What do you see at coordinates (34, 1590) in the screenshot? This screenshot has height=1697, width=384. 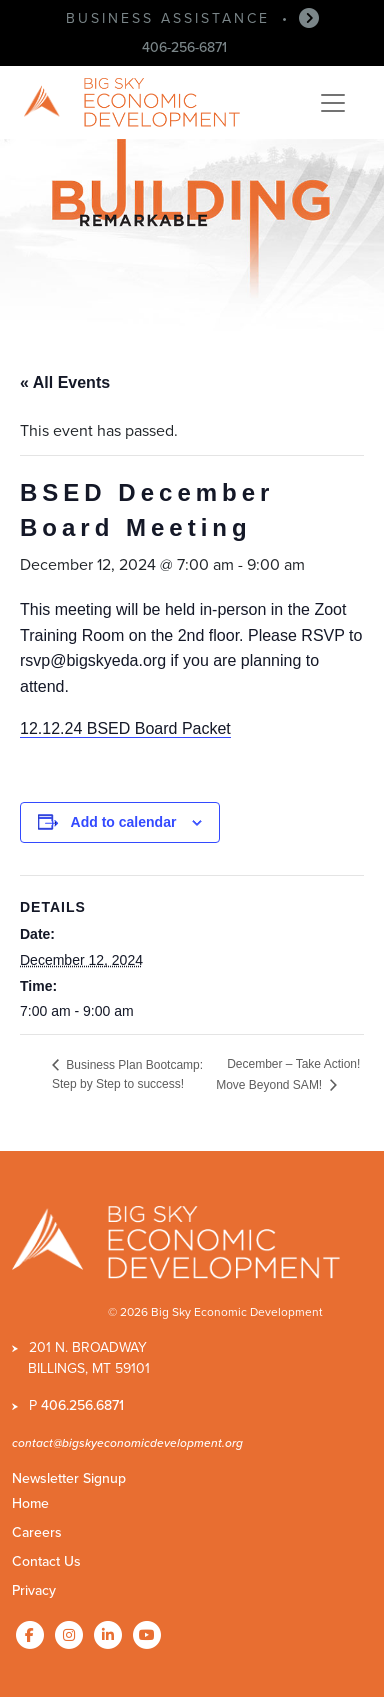 I see `Privacy` at bounding box center [34, 1590].